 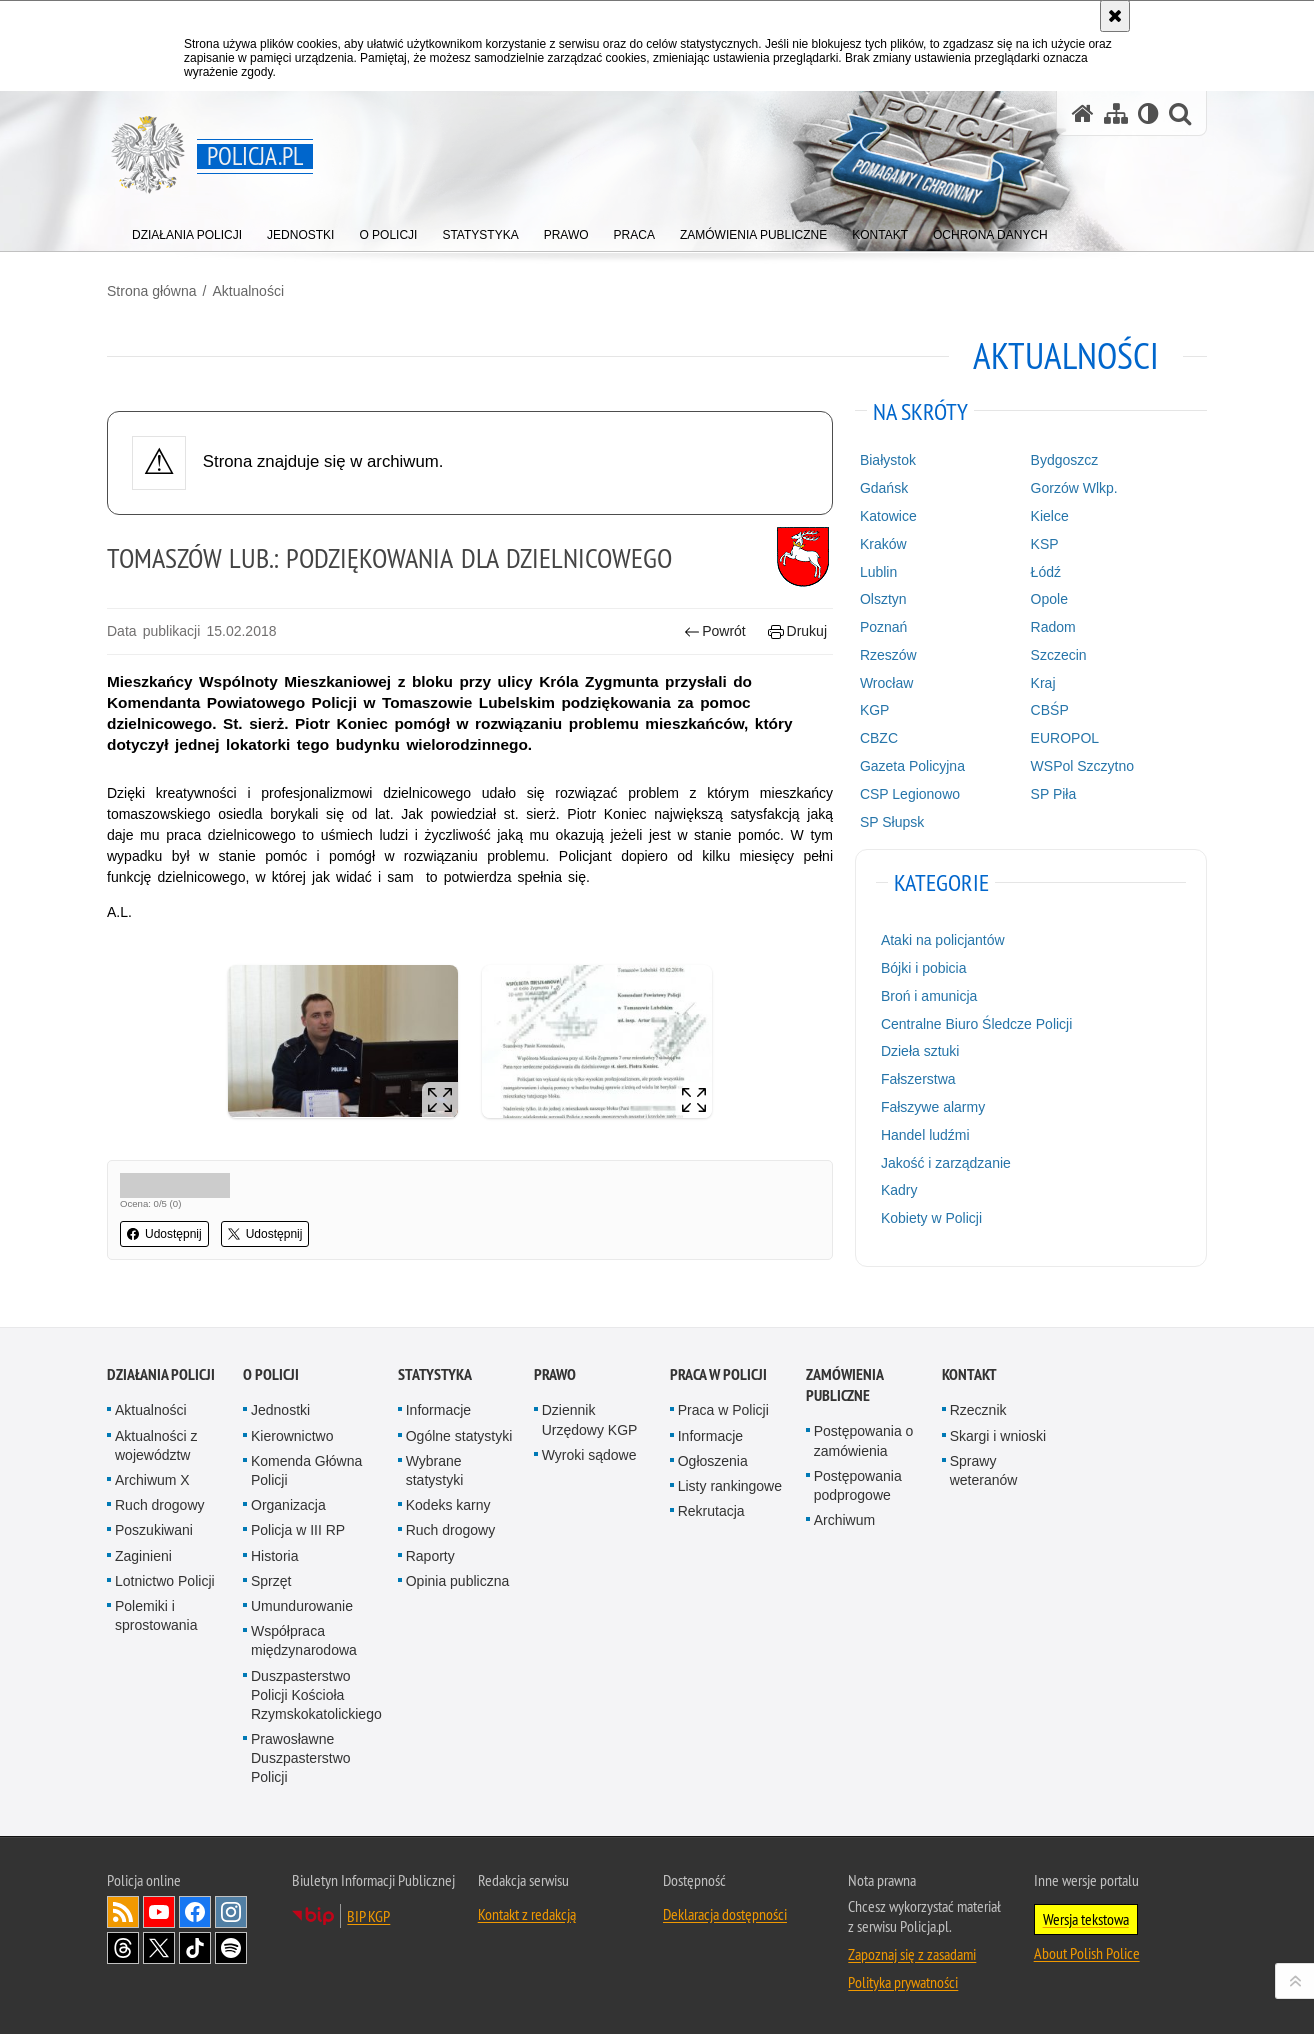 I want to click on Radom, so click(x=1053, y=627).